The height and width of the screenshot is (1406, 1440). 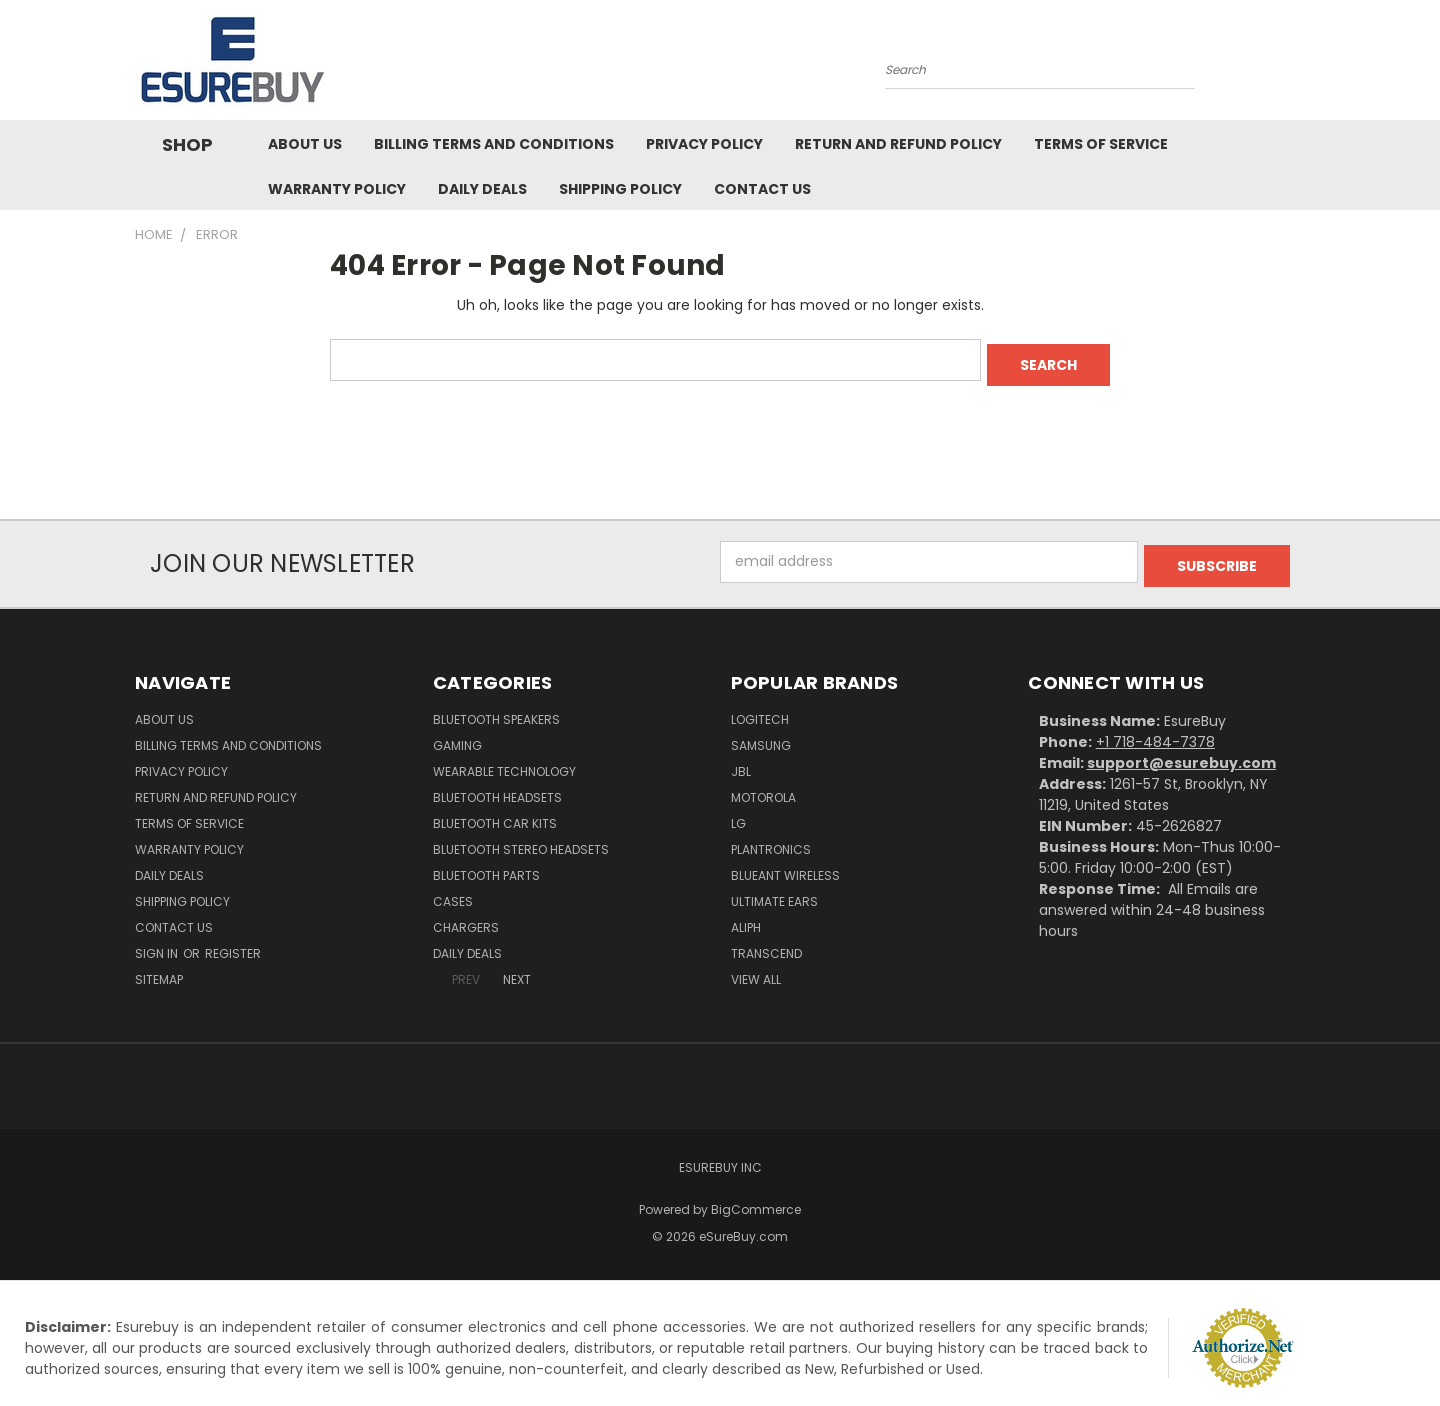 What do you see at coordinates (766, 944) in the screenshot?
I see `Transcend` at bounding box center [766, 944].